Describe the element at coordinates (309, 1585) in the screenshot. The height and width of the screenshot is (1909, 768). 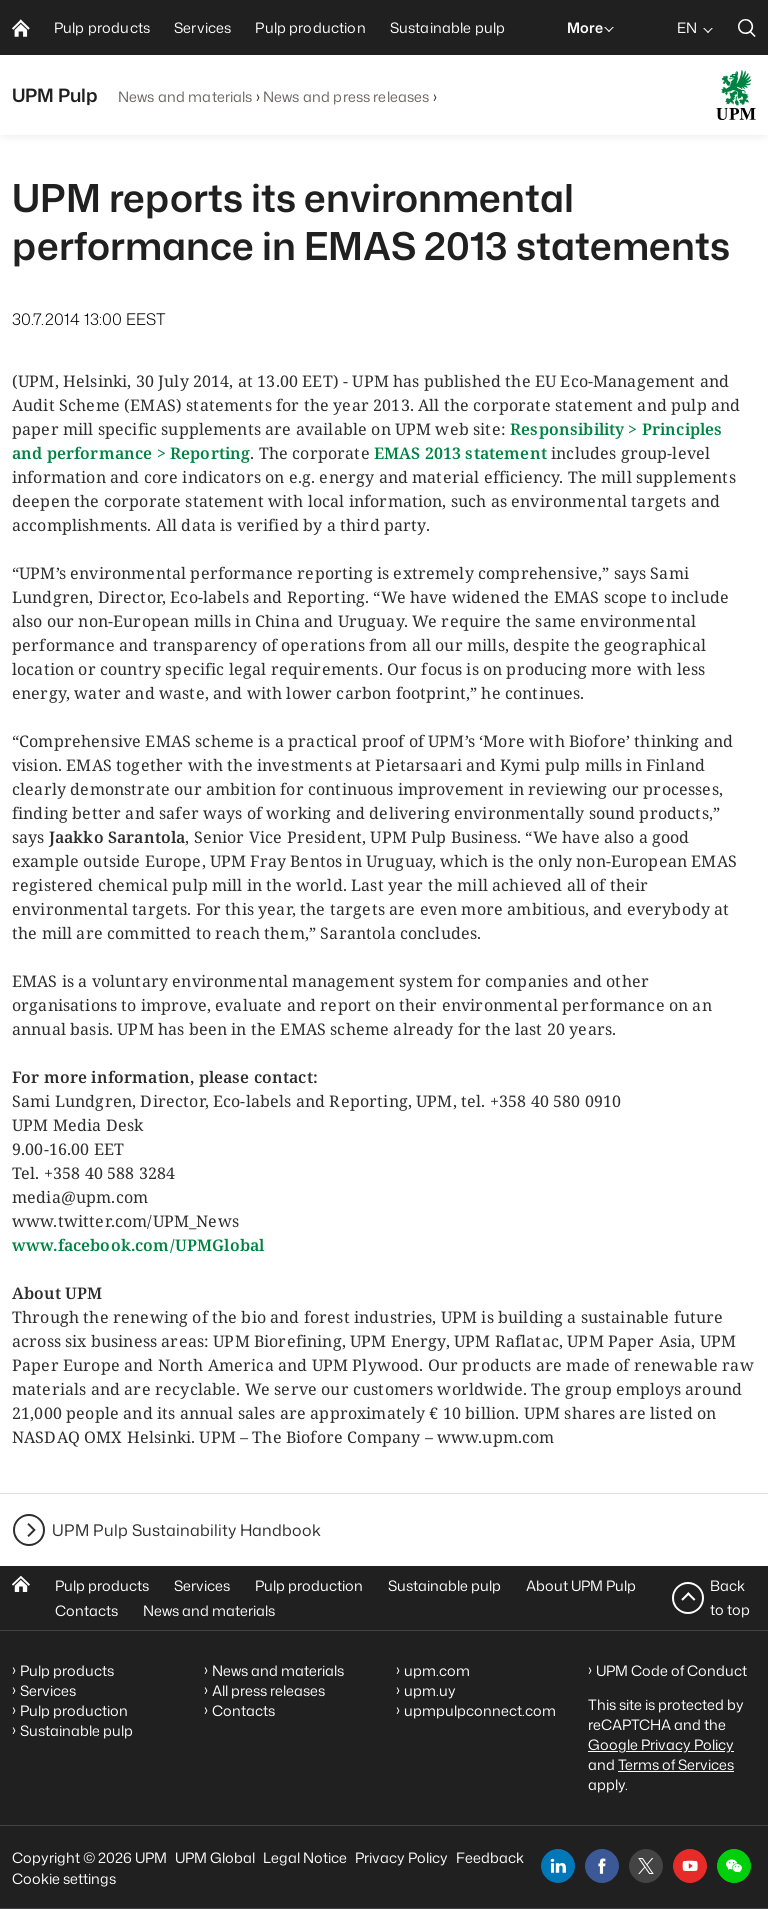
I see `Pulp production` at that location.